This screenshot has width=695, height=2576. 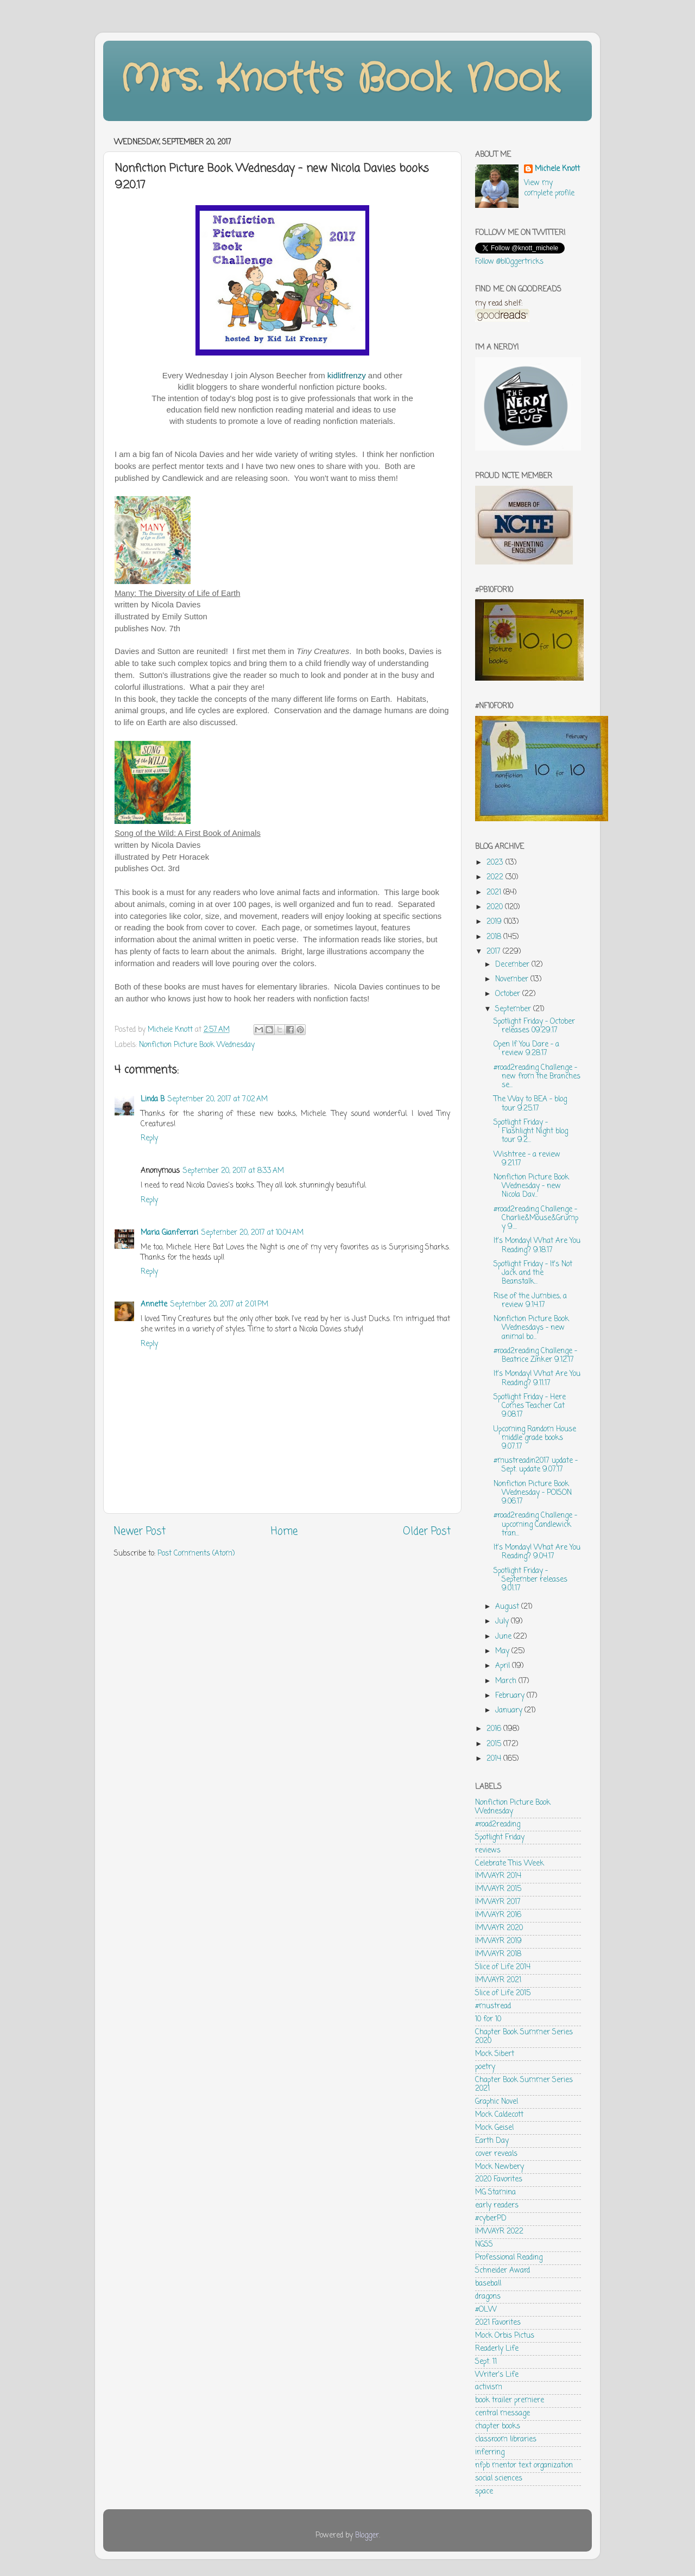 I want to click on Wishtree - a review 9.21.17, so click(x=527, y=1159).